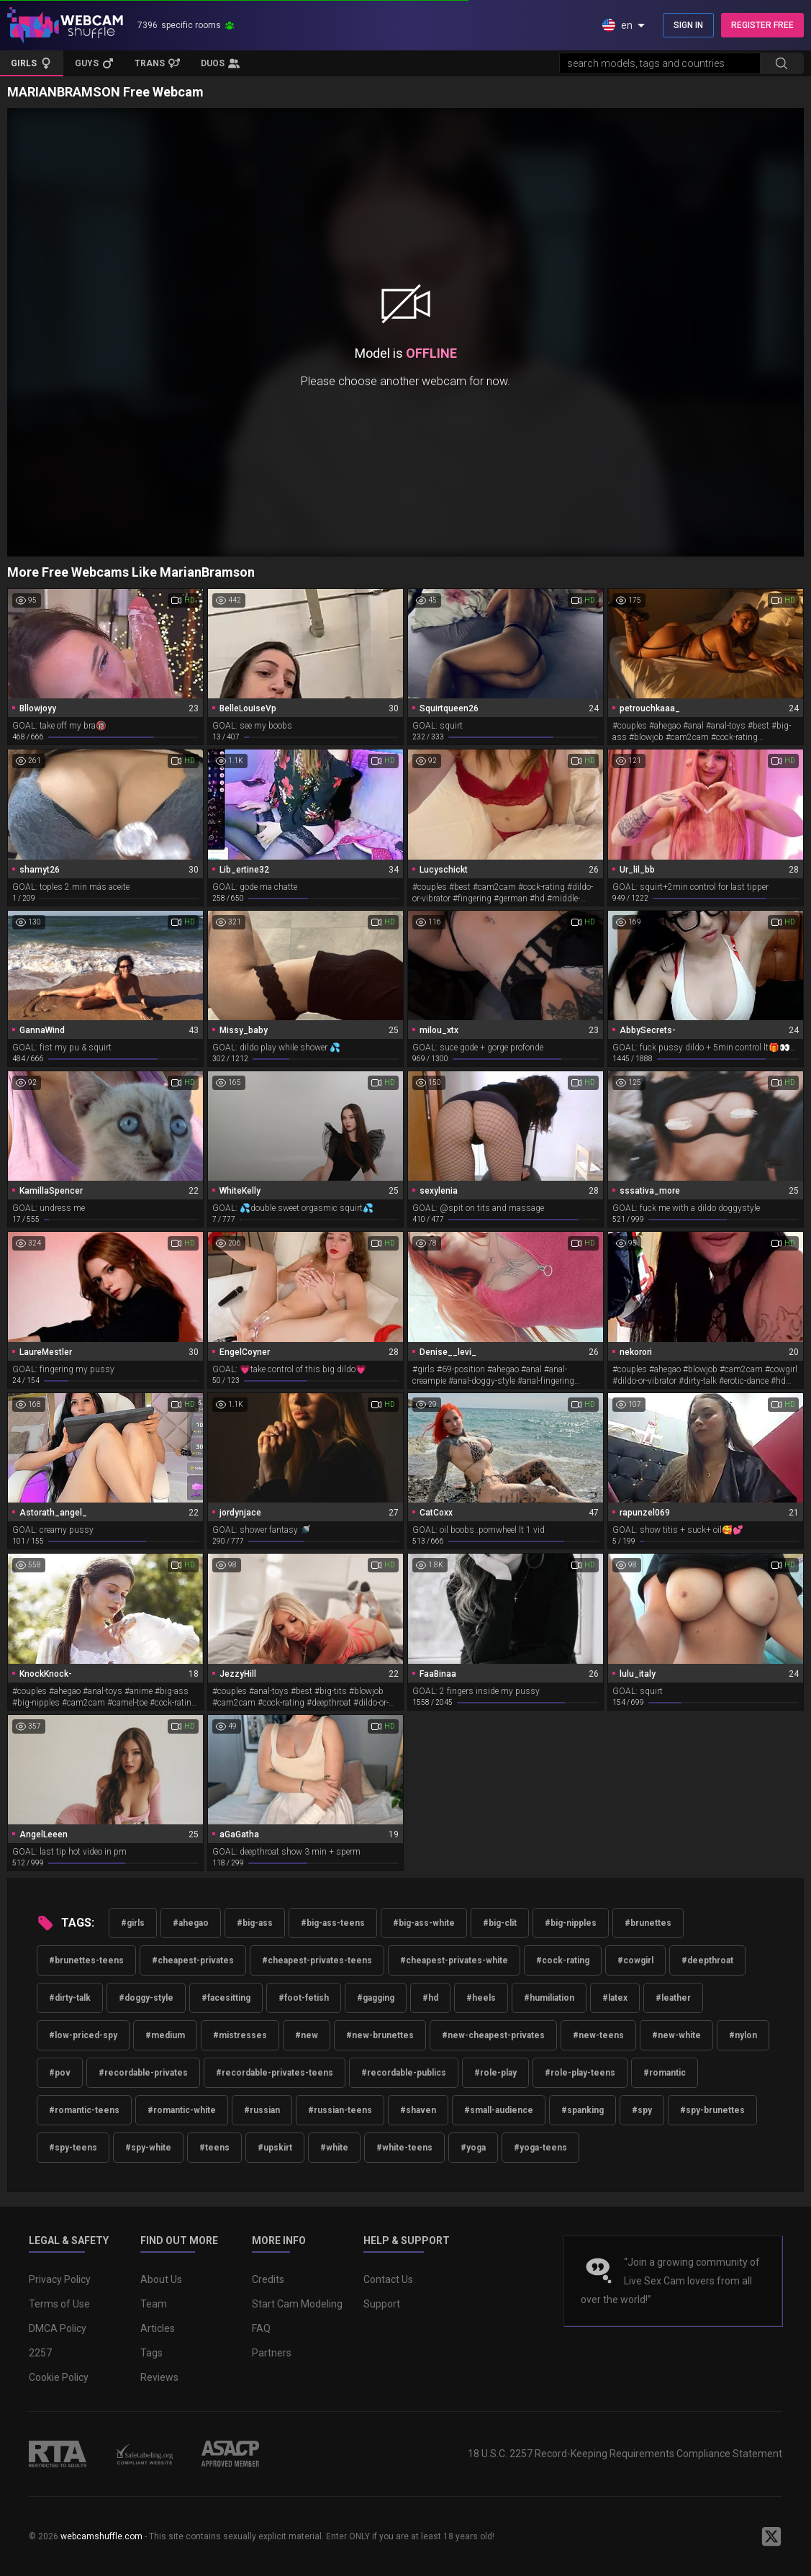 This screenshot has width=811, height=2576. What do you see at coordinates (549, 1998) in the screenshot?
I see `#humiliation` at bounding box center [549, 1998].